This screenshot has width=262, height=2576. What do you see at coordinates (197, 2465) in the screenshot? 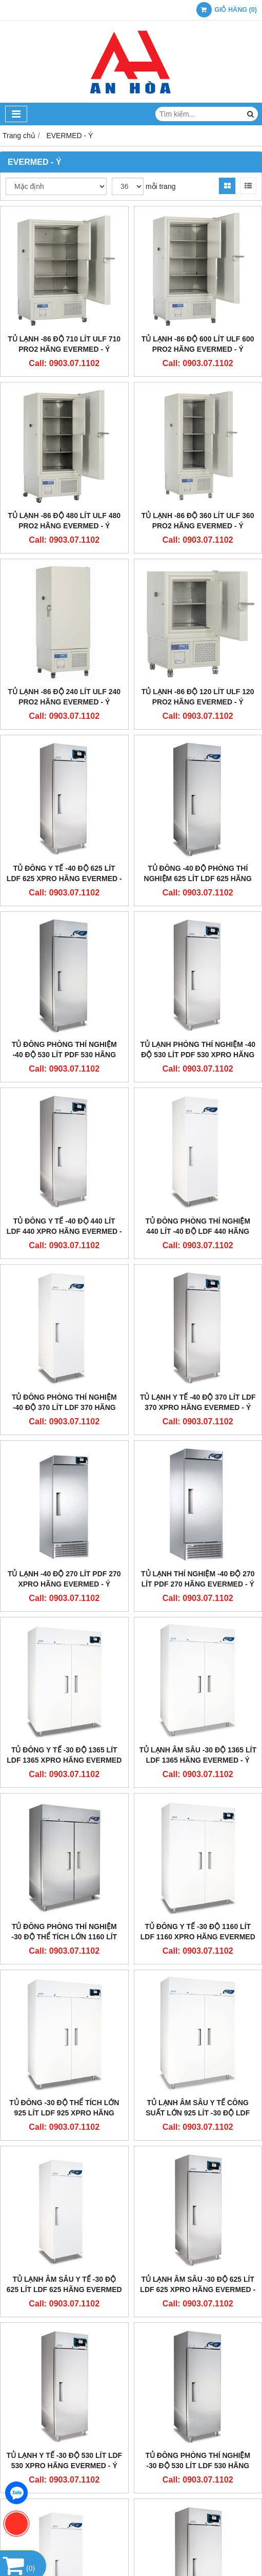
I see `Tủ Đông Phòng Thí Nghiệm -30 Độ 530 Lít LDF 530 Hãng Evermed - Ý` at bounding box center [197, 2465].